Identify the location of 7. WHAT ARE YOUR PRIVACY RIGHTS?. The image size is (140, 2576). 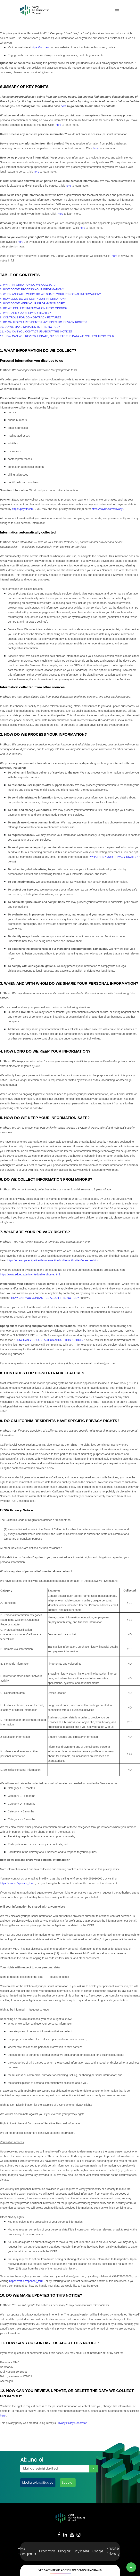
(25, 312).